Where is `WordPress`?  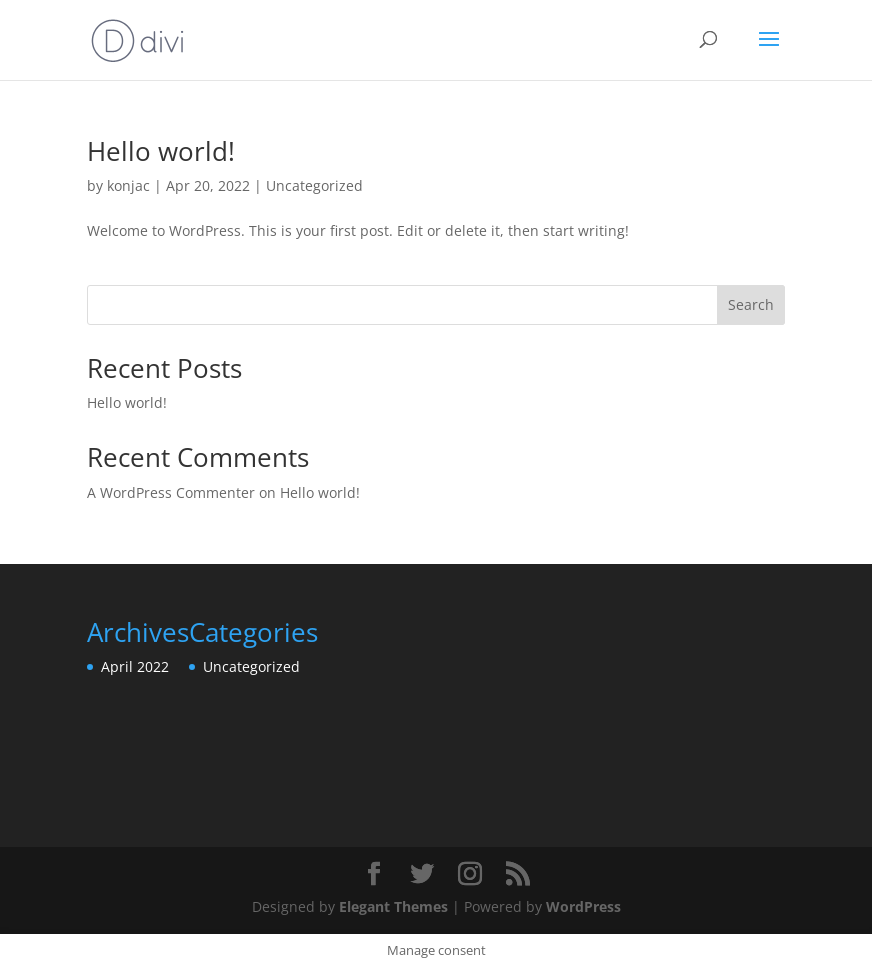
WordPress is located at coordinates (583, 906).